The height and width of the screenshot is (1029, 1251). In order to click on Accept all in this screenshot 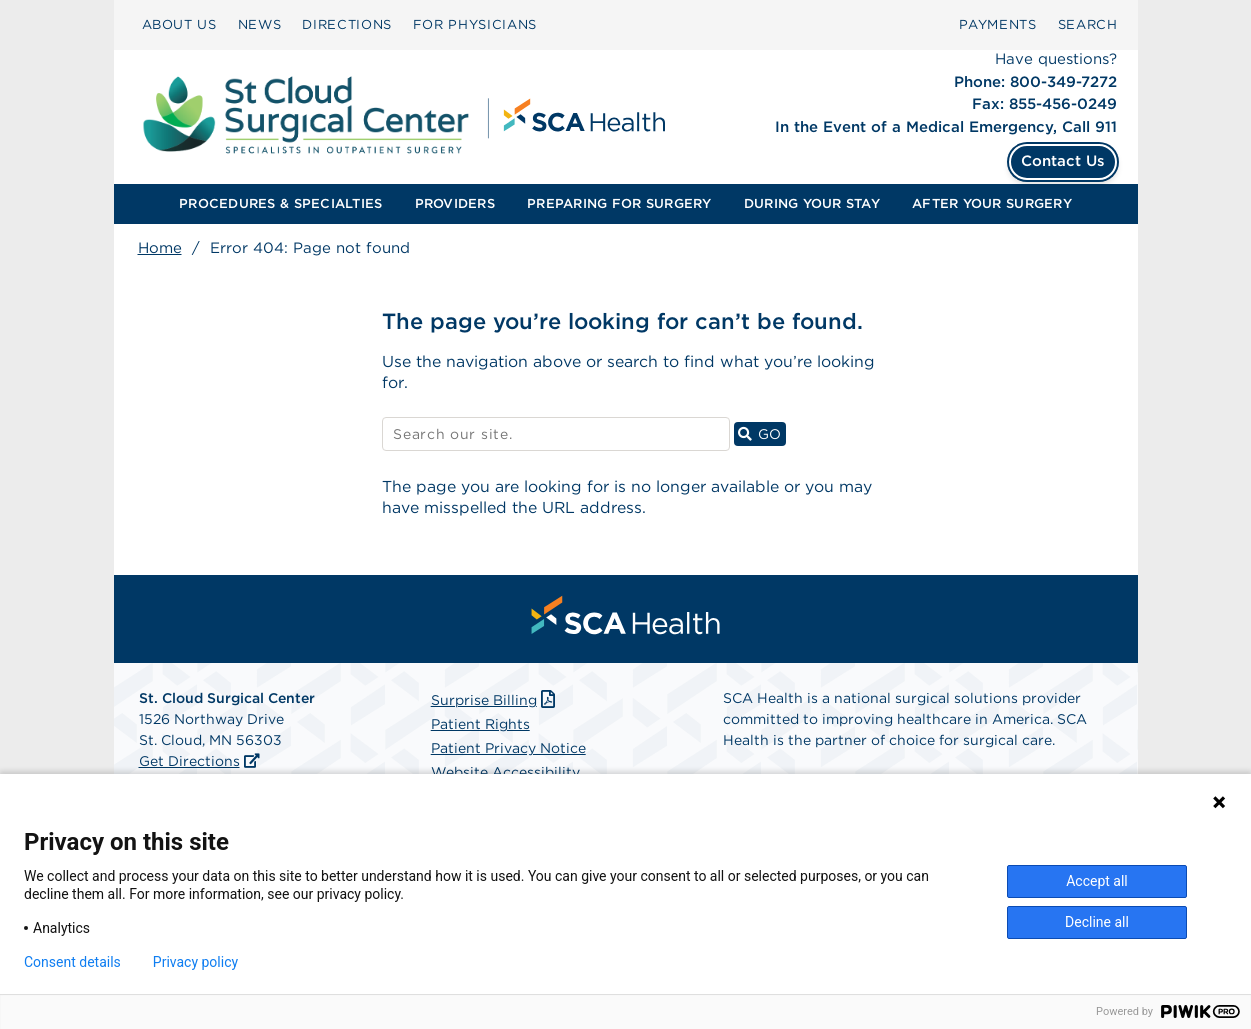, I will do `click(1097, 881)`.